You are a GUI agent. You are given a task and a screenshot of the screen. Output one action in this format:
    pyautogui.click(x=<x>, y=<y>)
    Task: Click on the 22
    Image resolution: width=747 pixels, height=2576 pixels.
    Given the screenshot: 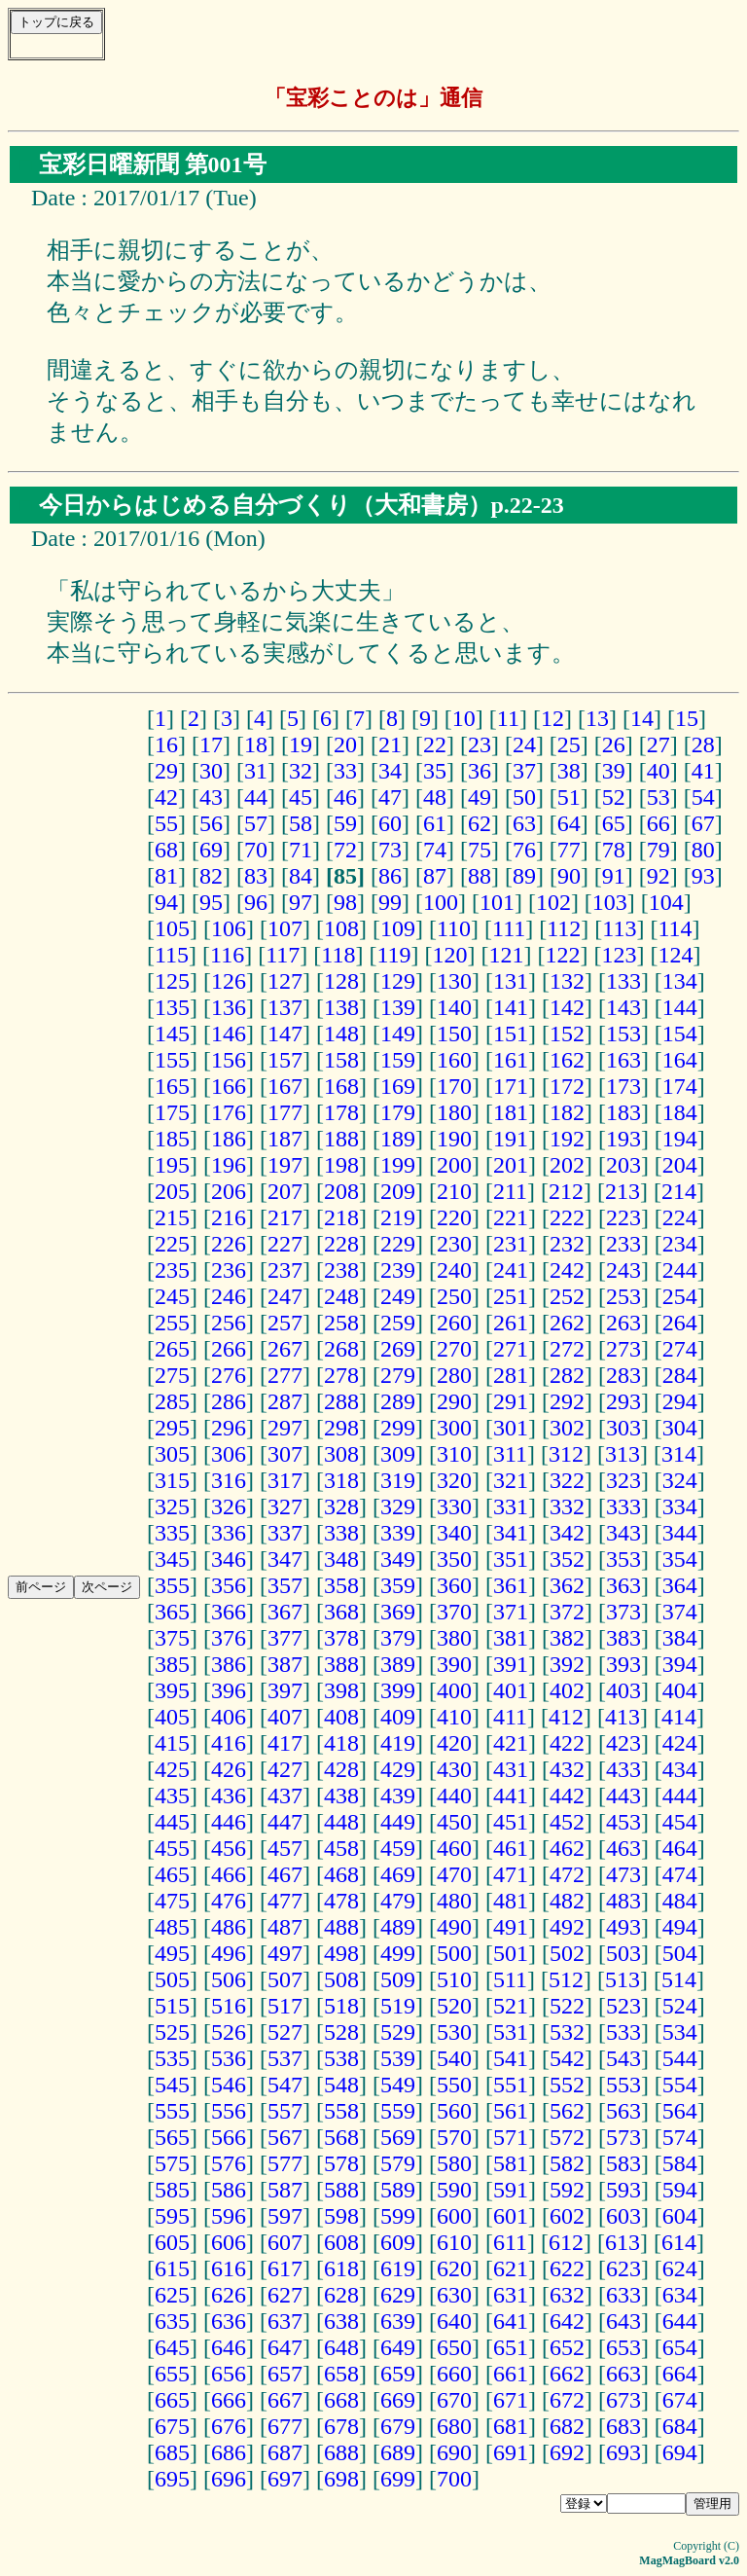 What is the action you would take?
    pyautogui.click(x=434, y=744)
    